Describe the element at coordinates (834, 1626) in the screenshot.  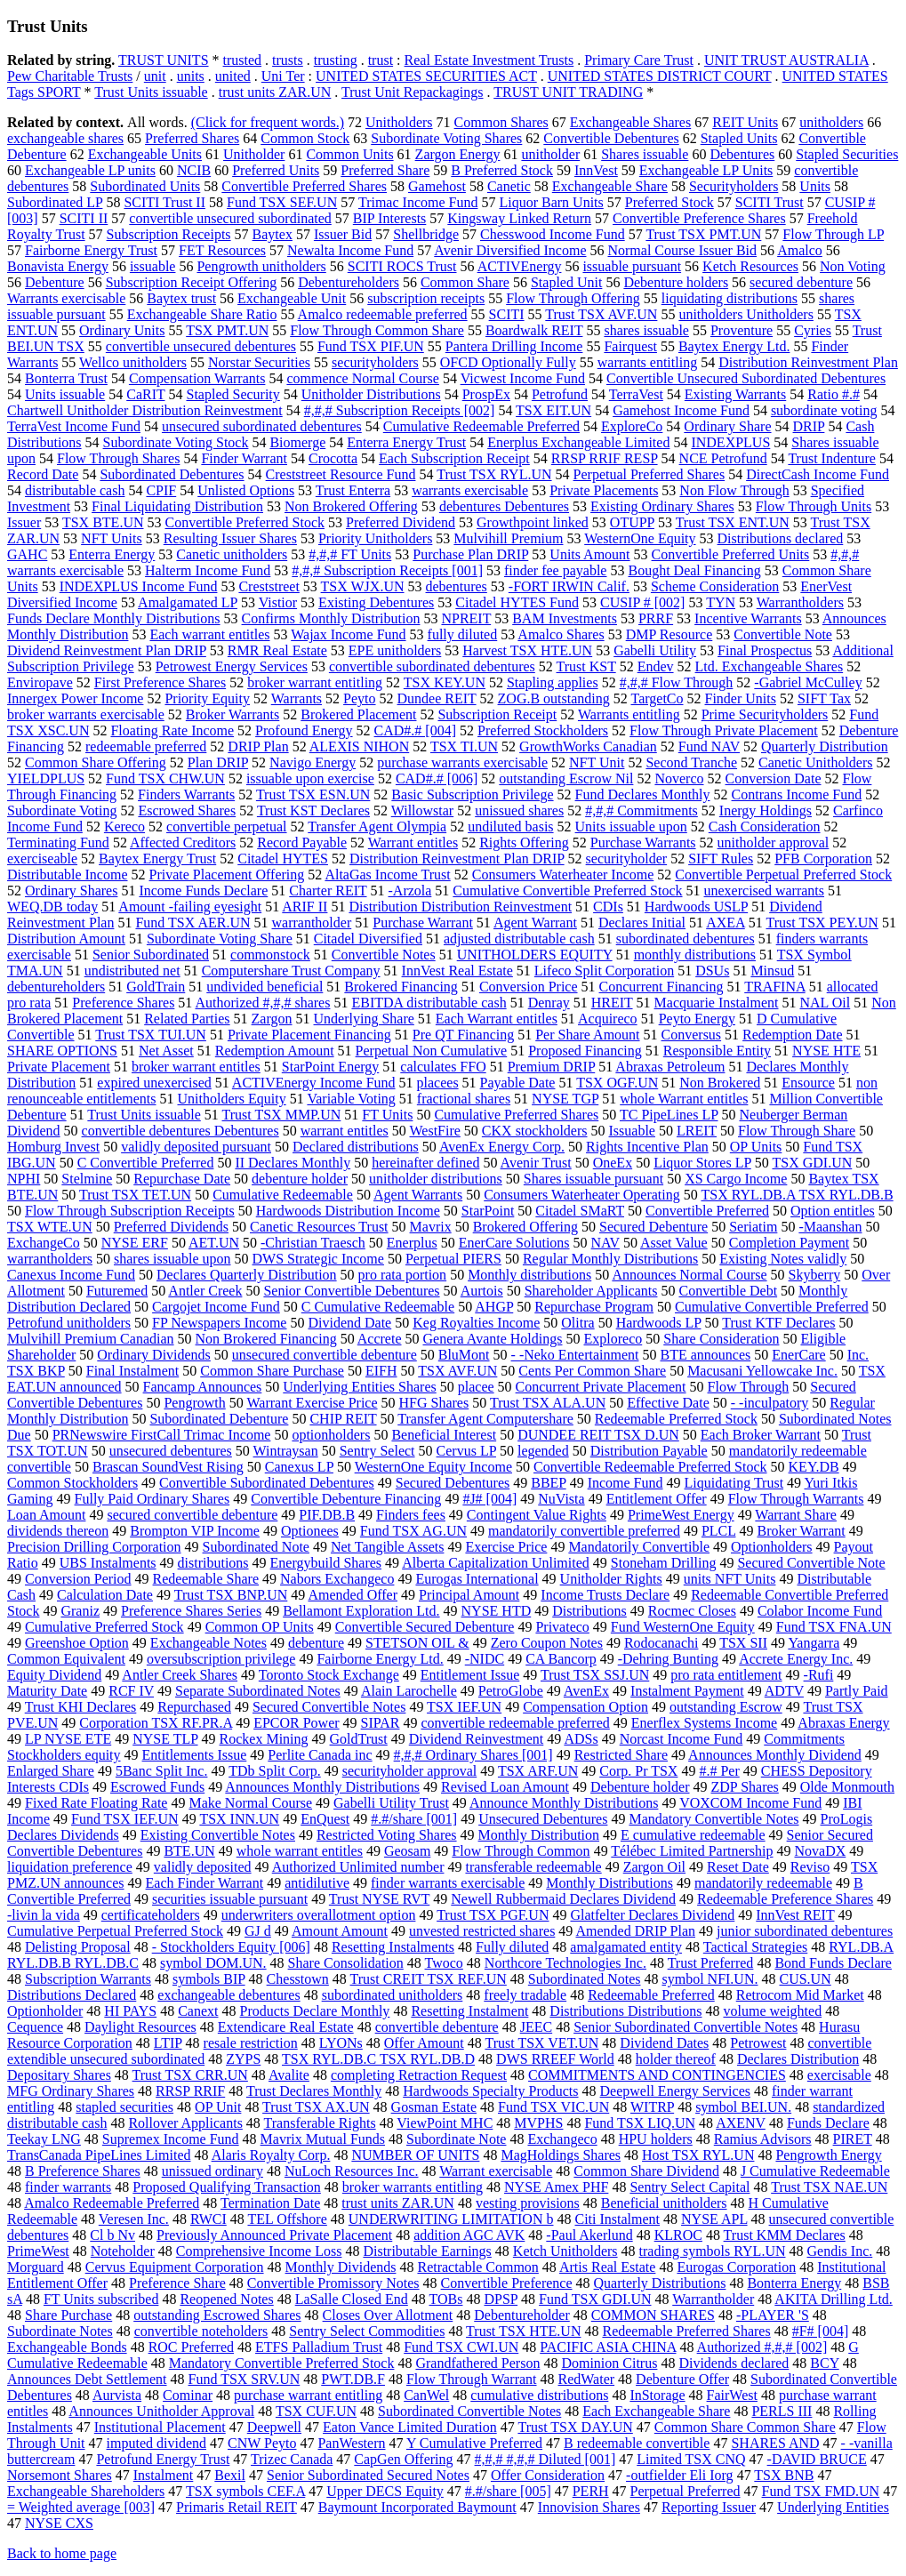
I see `Fund TSX FNA.UN` at that location.